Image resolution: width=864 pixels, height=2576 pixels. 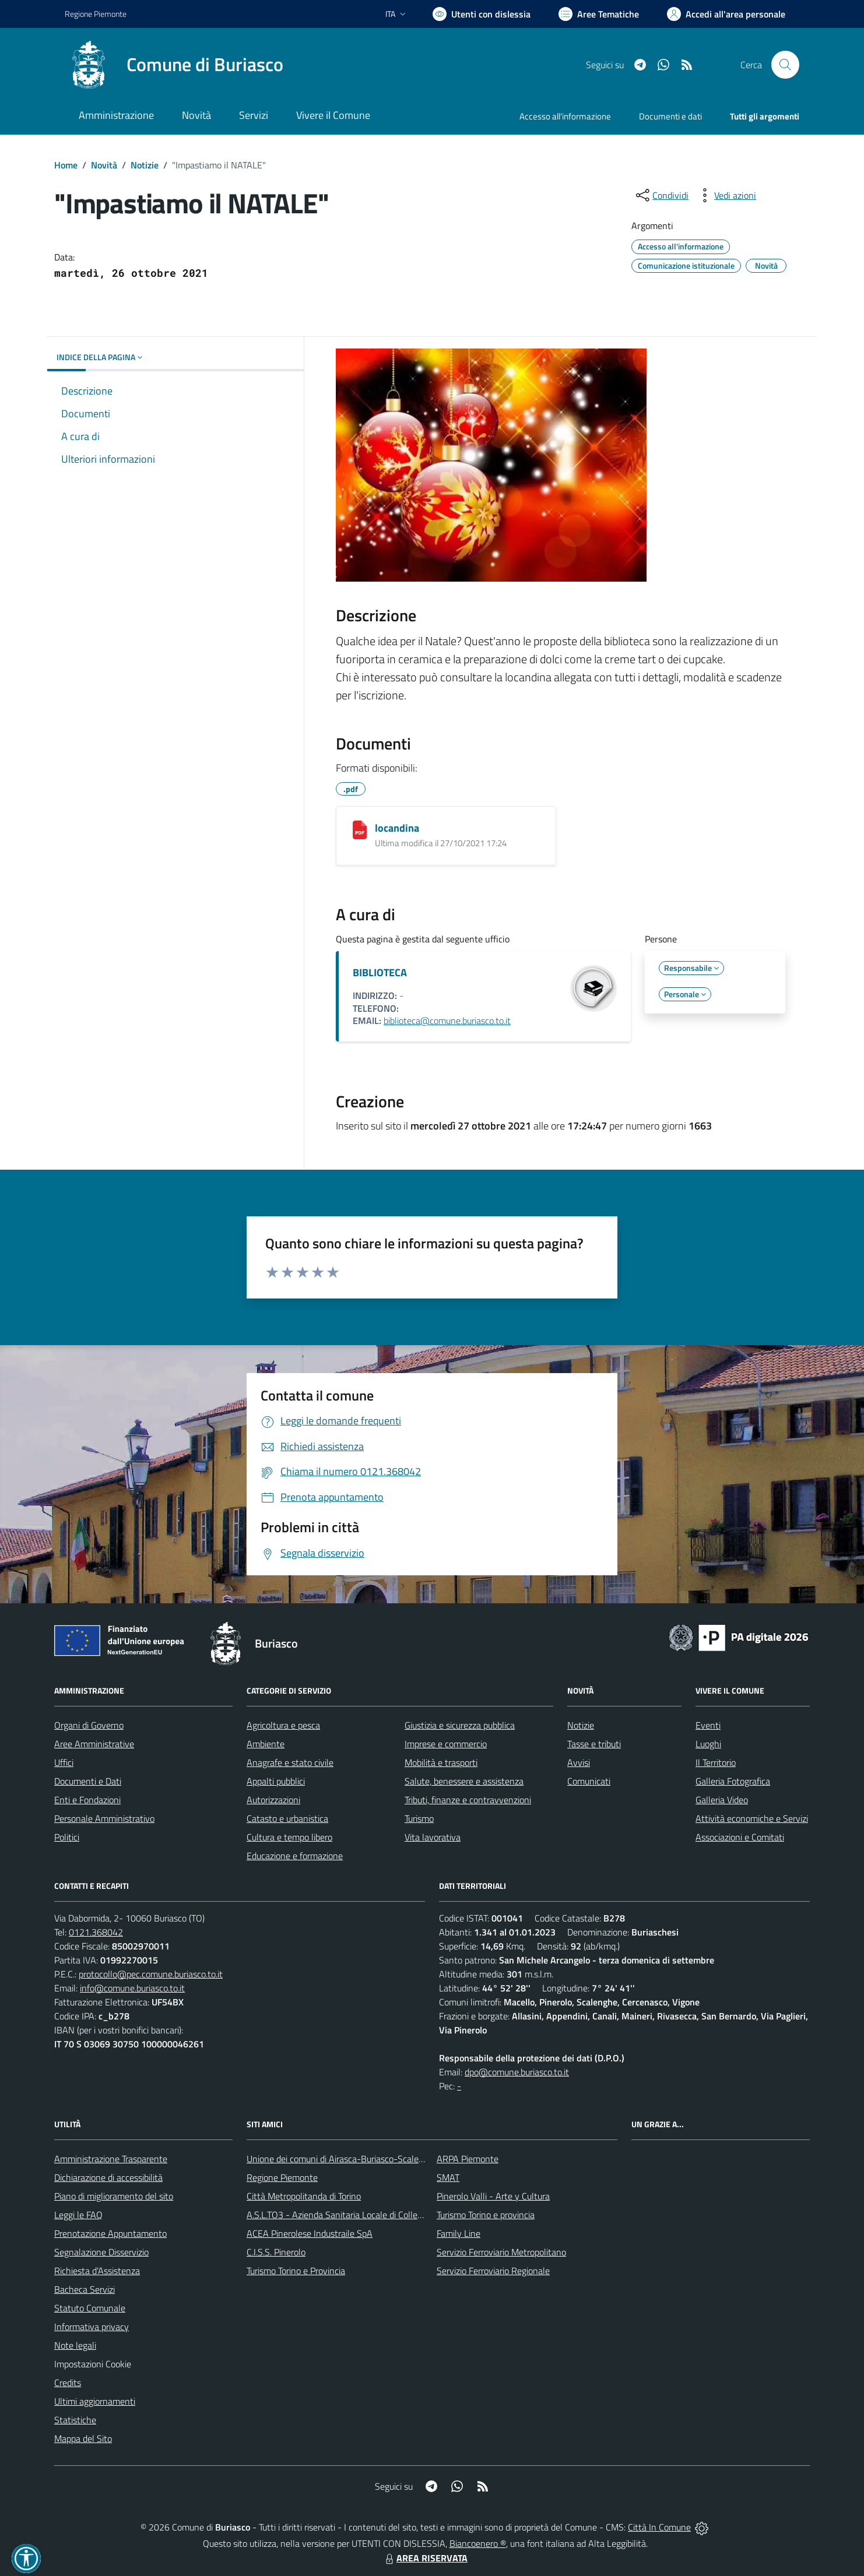 What do you see at coordinates (276, 2252) in the screenshot?
I see `C.I.S.S. Pinerolo` at bounding box center [276, 2252].